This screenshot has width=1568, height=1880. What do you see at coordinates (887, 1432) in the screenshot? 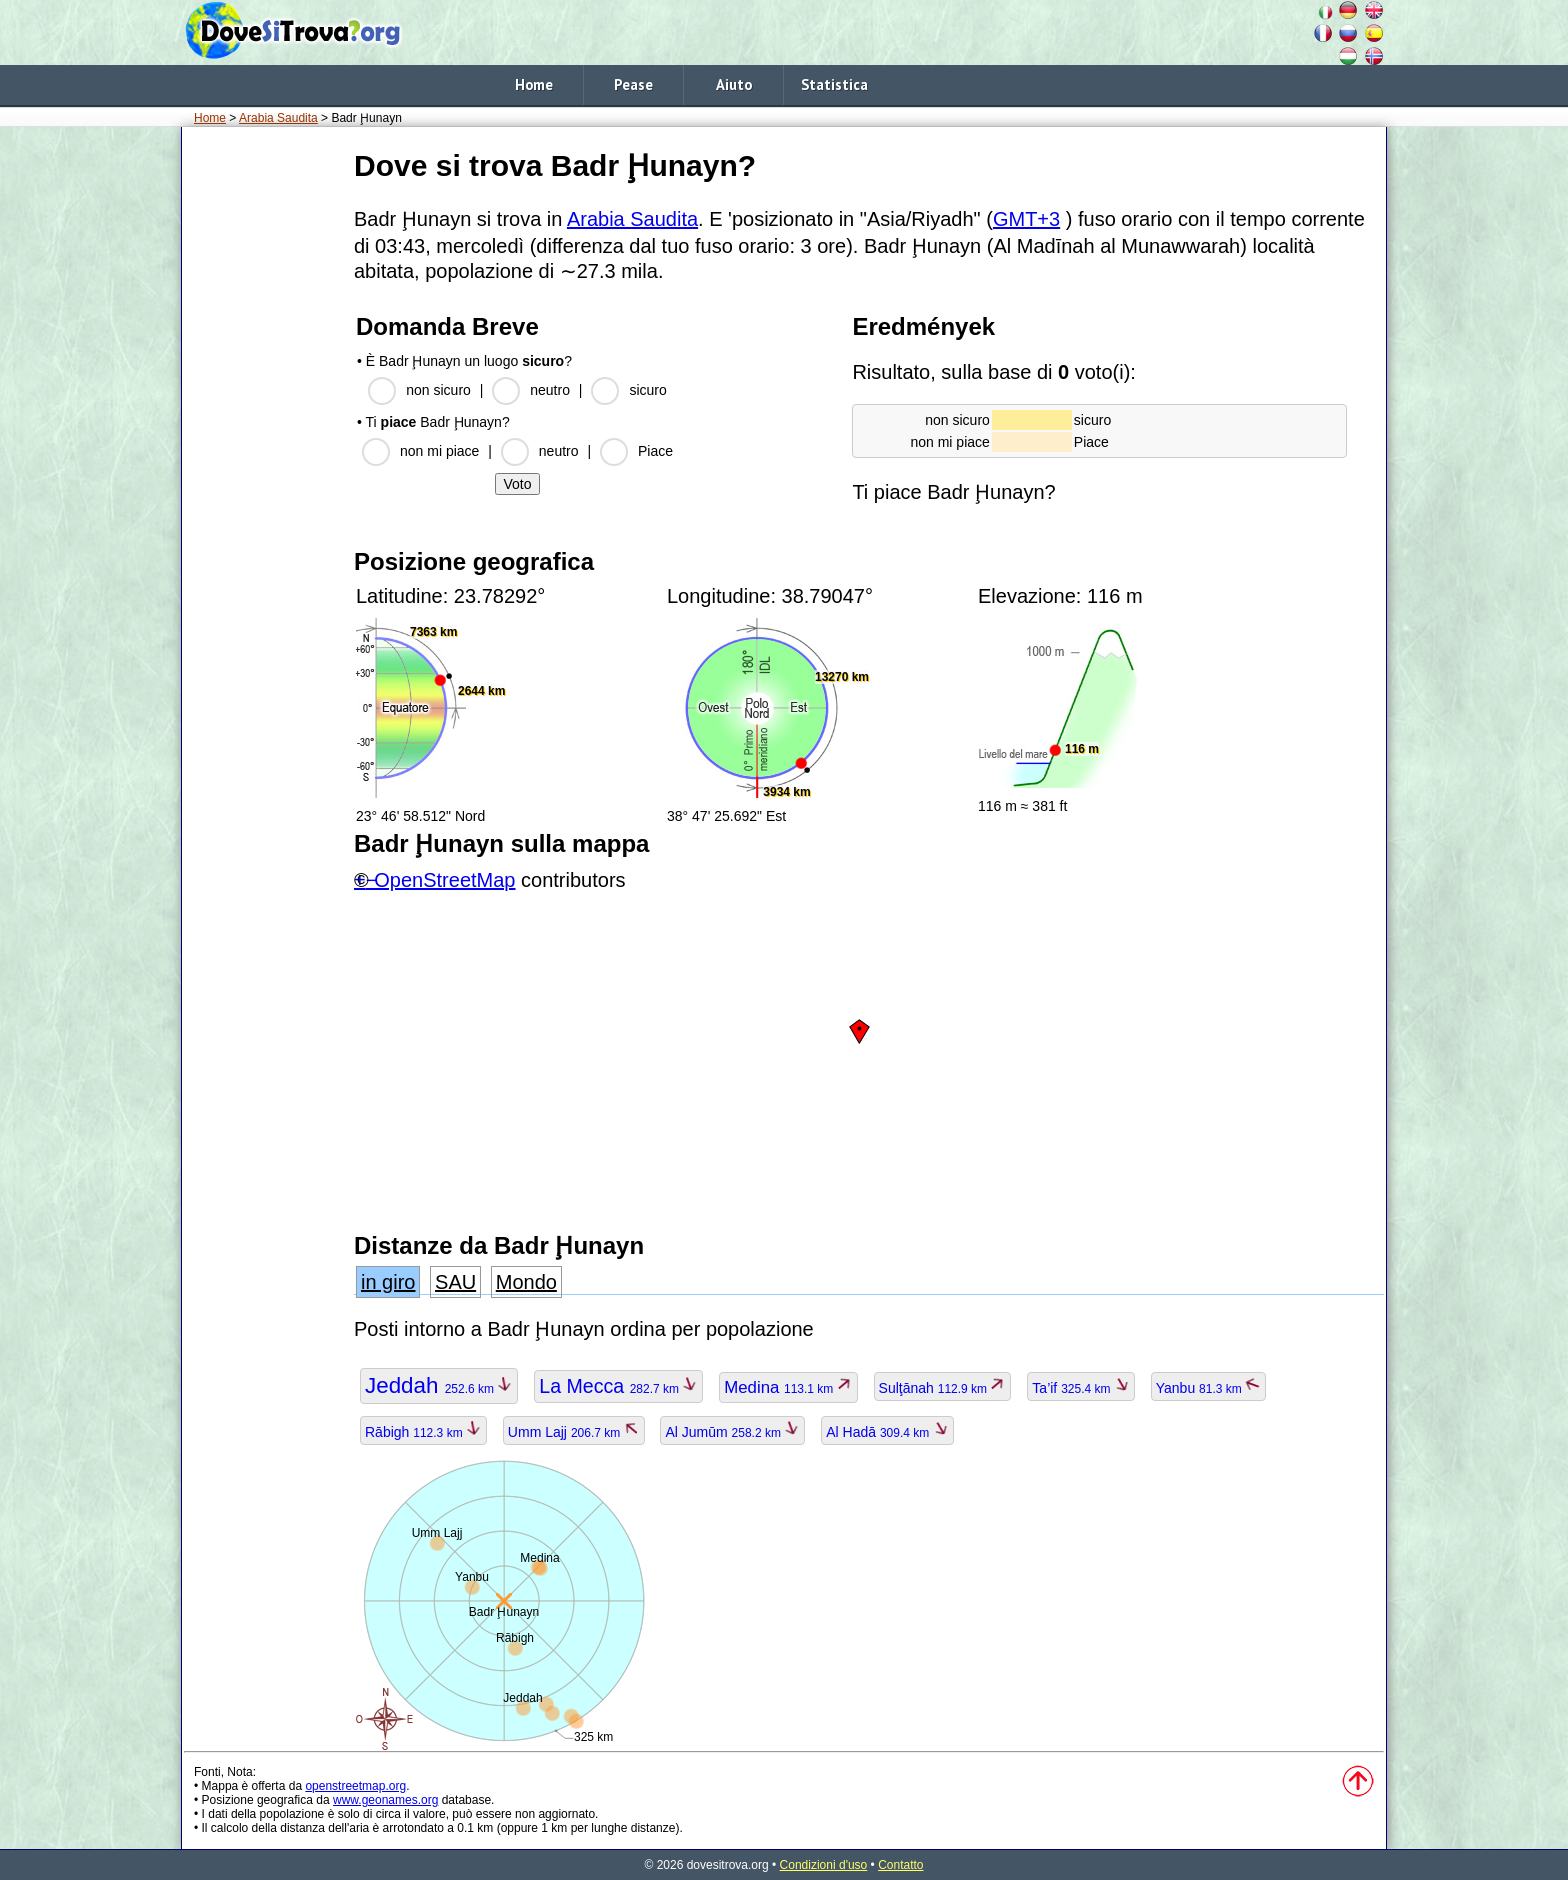
I see `Al Hadā` at bounding box center [887, 1432].